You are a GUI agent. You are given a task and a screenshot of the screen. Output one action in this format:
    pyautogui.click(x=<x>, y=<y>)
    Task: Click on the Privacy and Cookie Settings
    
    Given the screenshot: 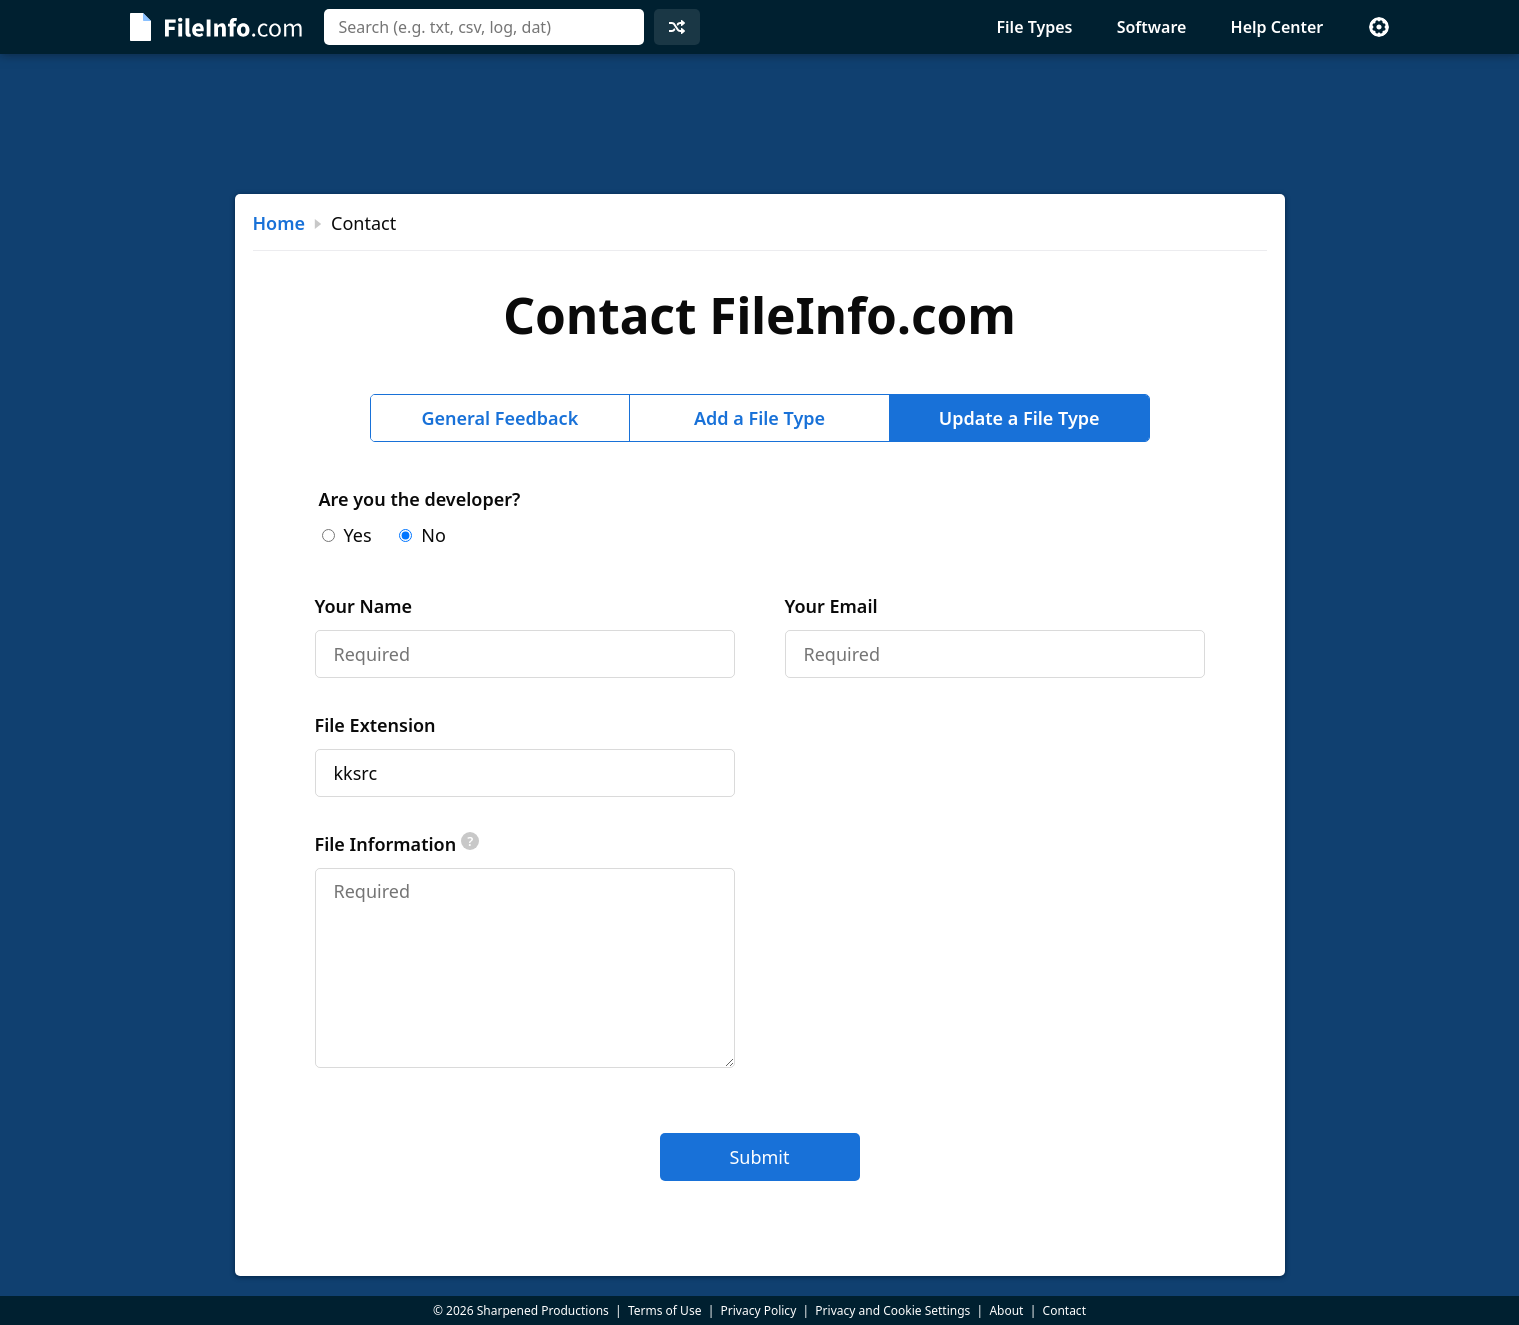 What is the action you would take?
    pyautogui.click(x=892, y=1310)
    